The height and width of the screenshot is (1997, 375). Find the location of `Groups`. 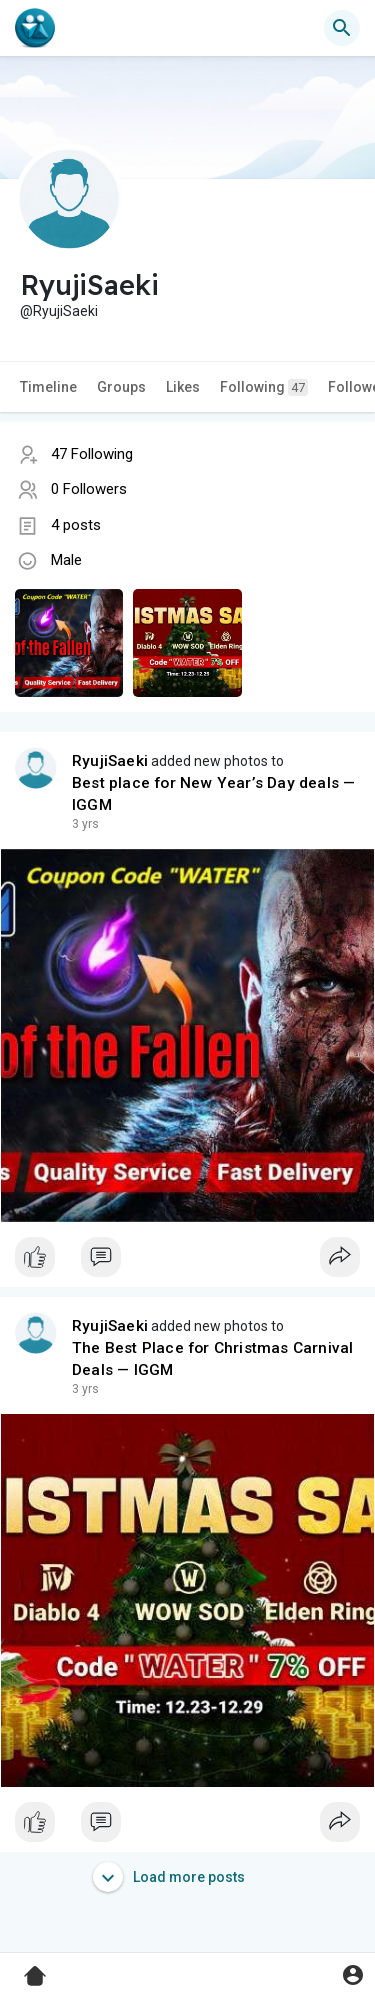

Groups is located at coordinates (121, 387).